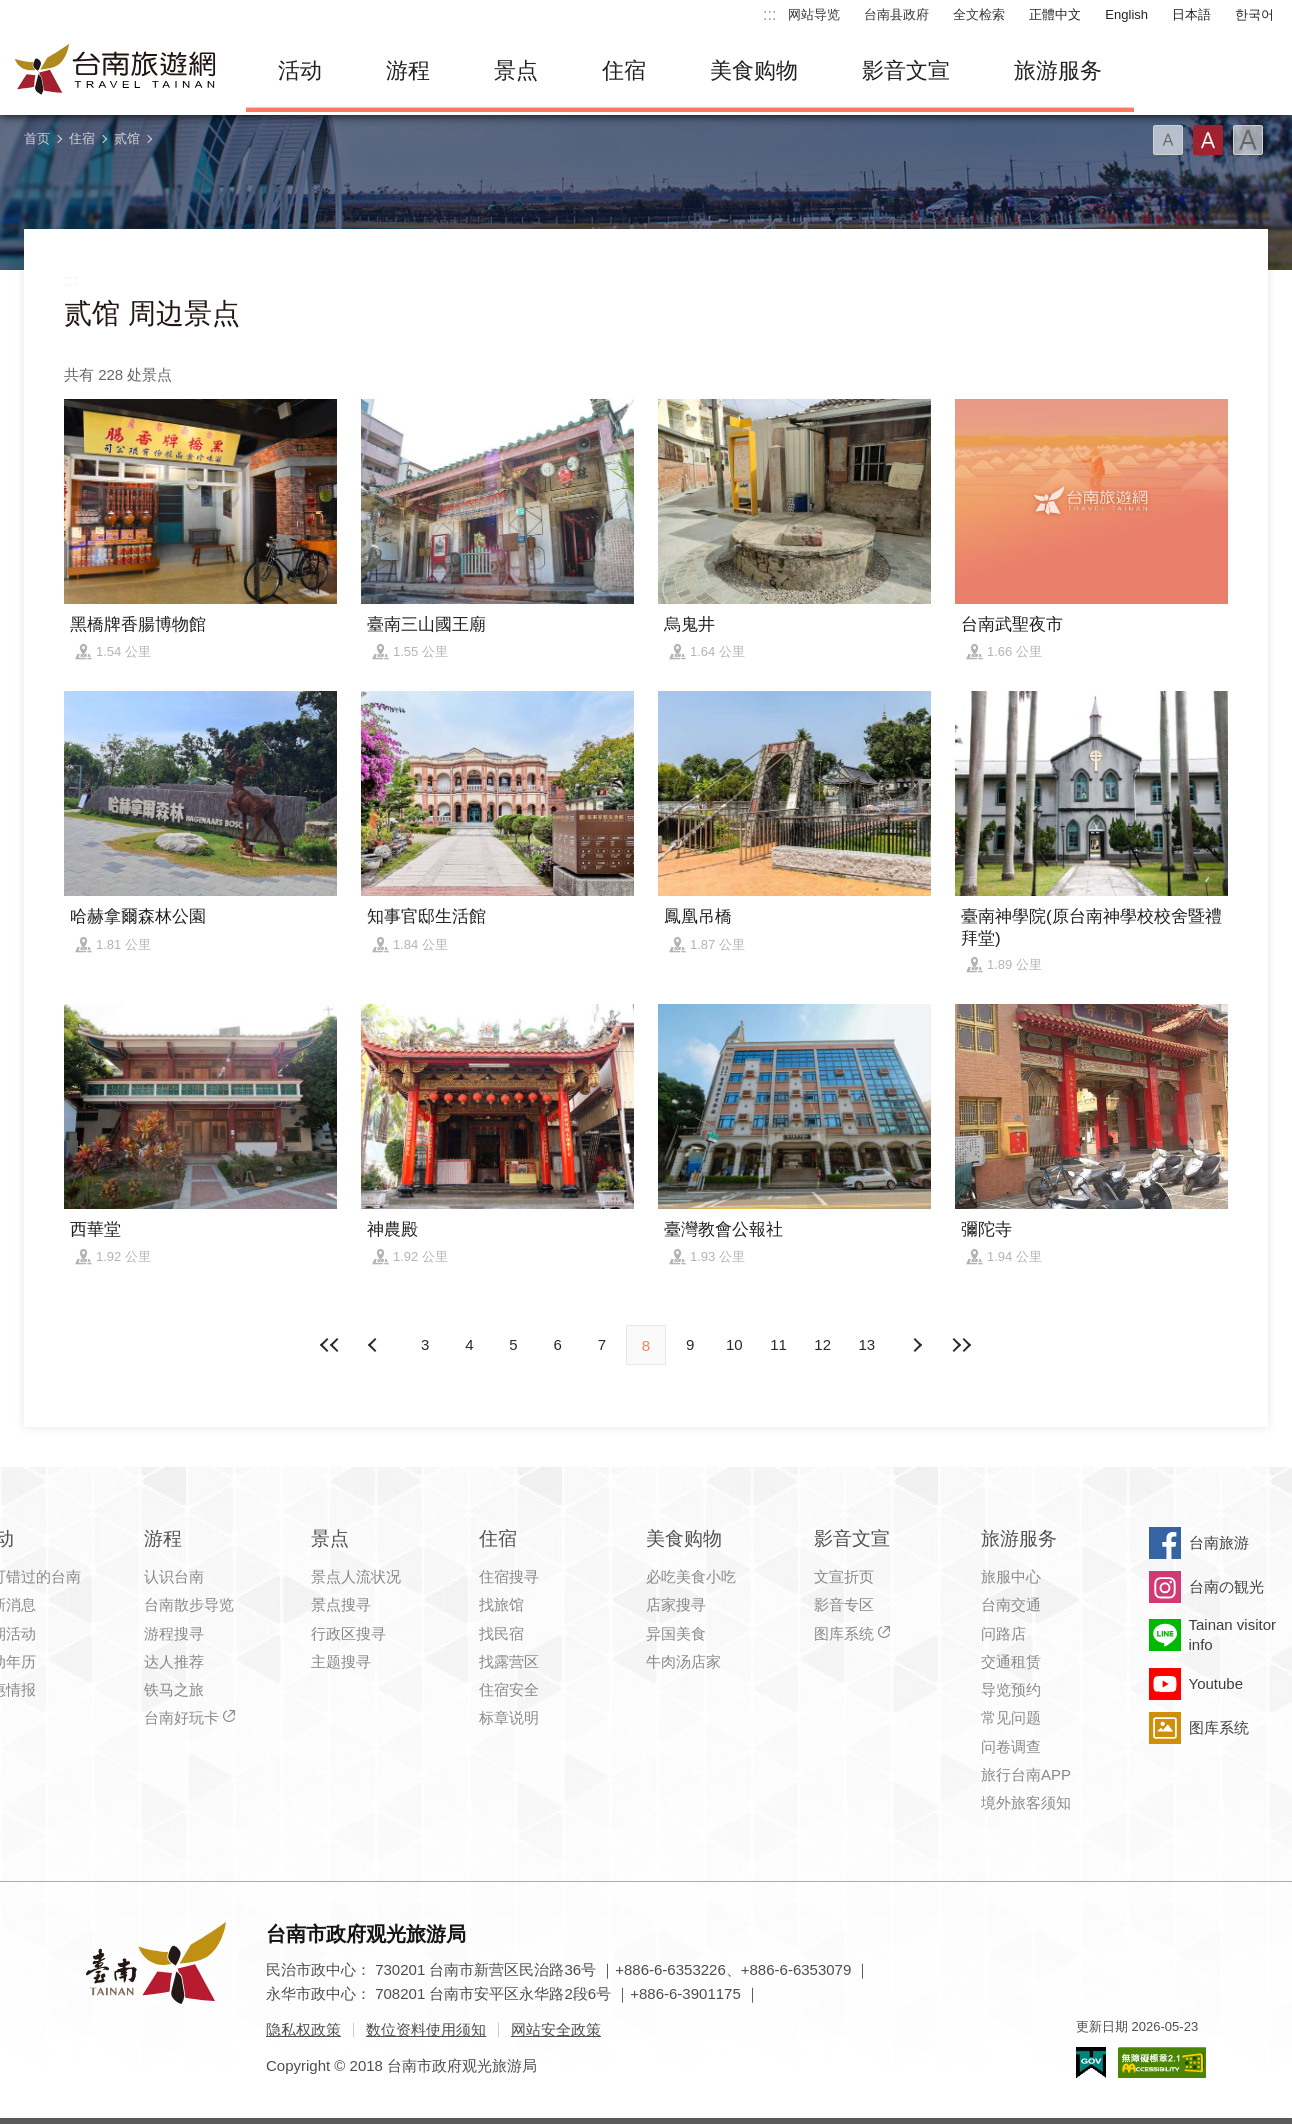 This screenshot has width=1292, height=2124. What do you see at coordinates (509, 1717) in the screenshot?
I see `标章说明` at bounding box center [509, 1717].